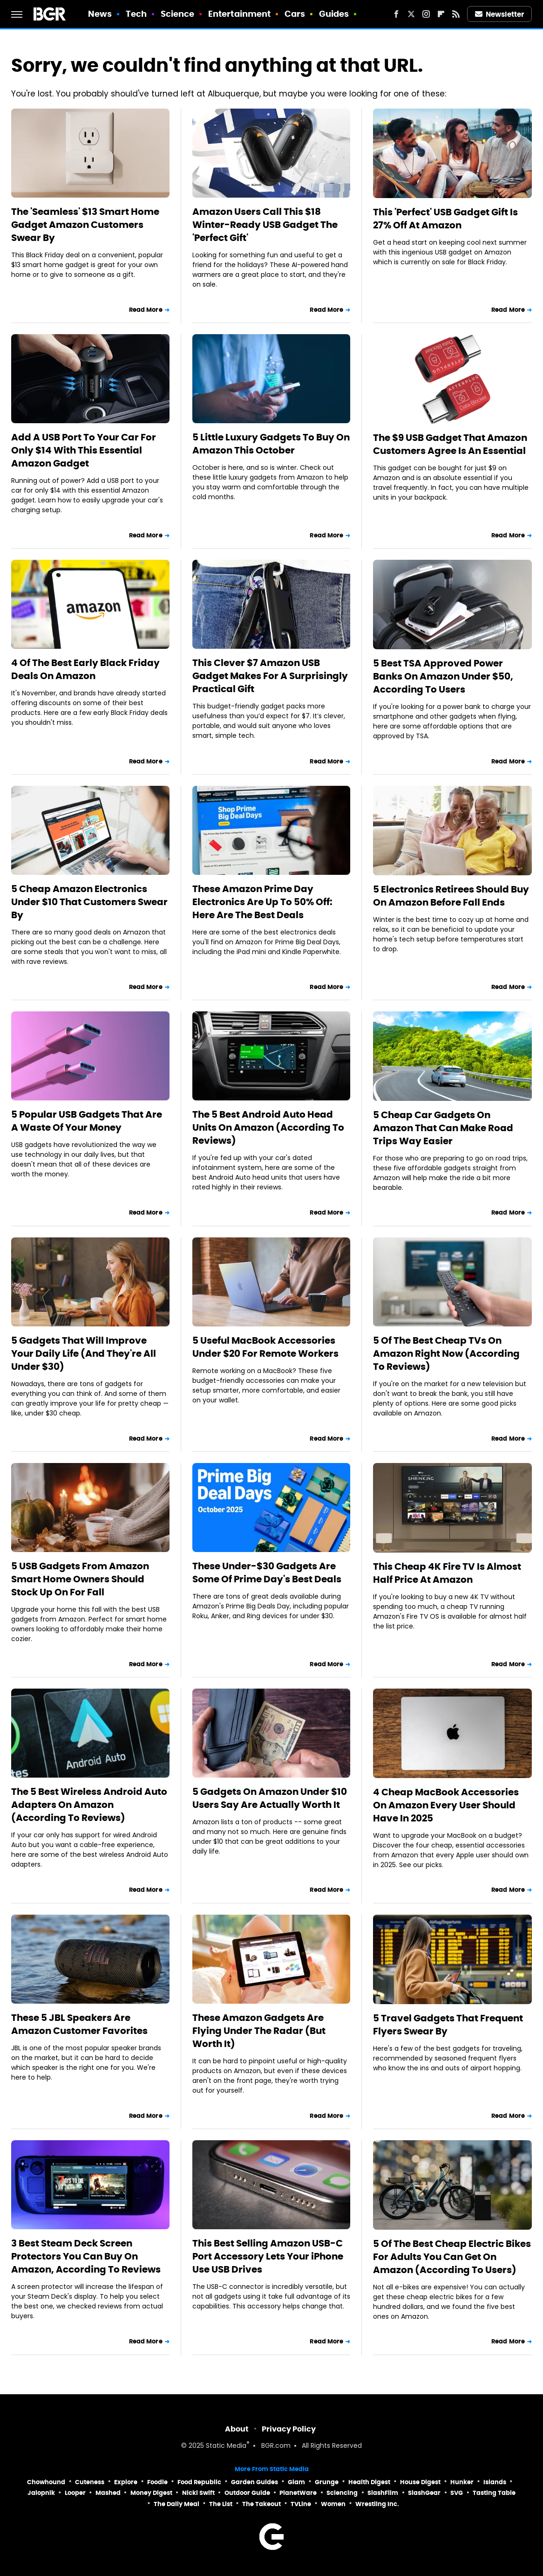 This screenshot has height=2576, width=543. Describe the element at coordinates (239, 13) in the screenshot. I see `Entertainment` at that location.